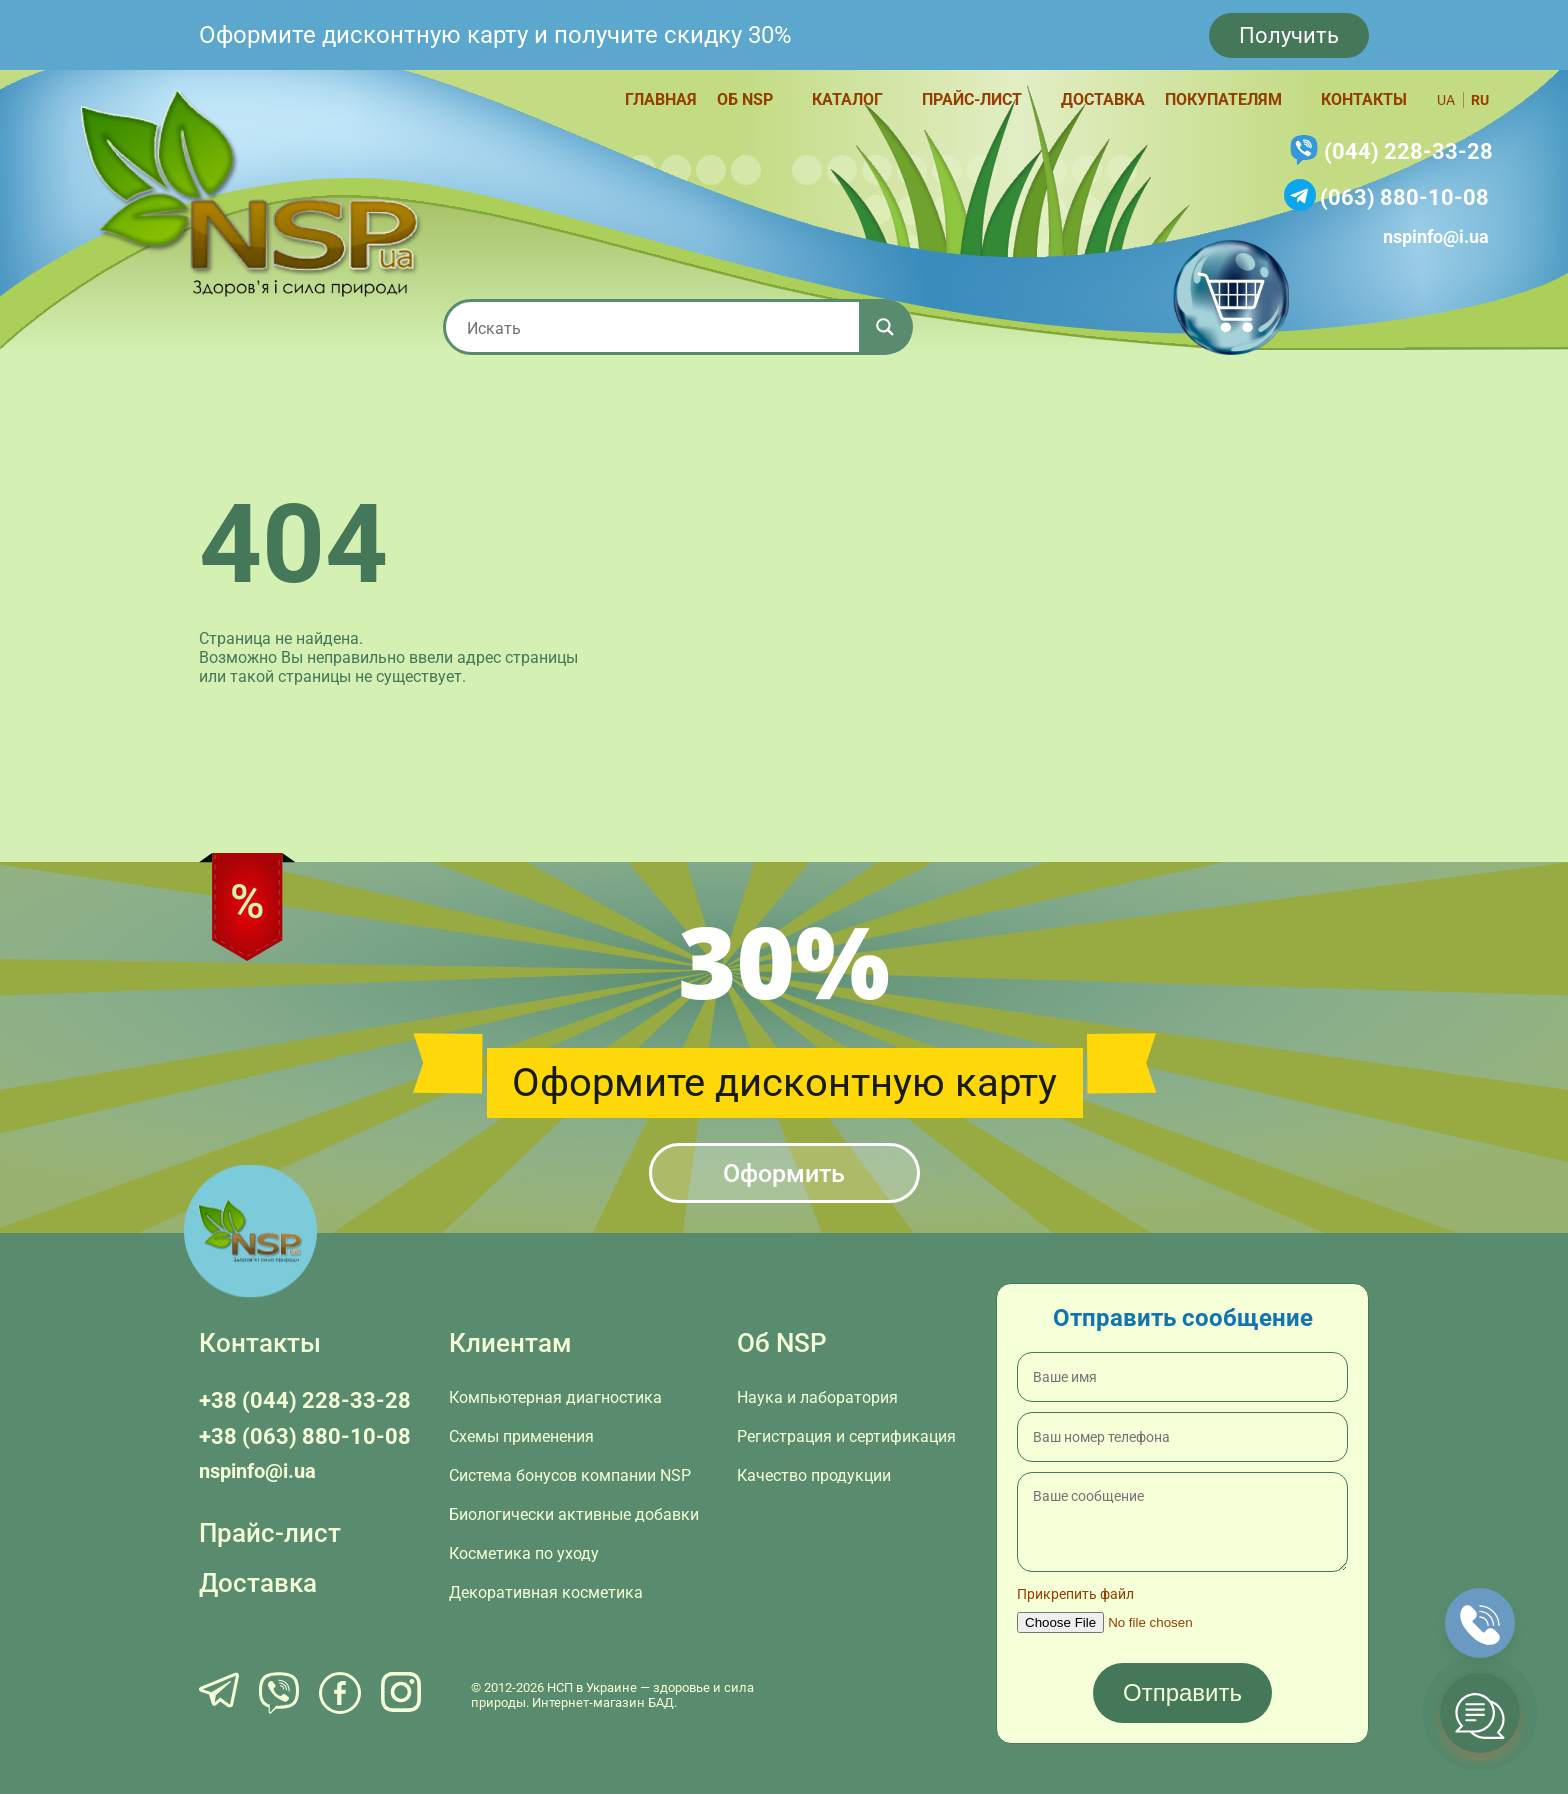 The image size is (1568, 1794). What do you see at coordinates (1436, 236) in the screenshot?
I see `nspinfo@i.ua` at bounding box center [1436, 236].